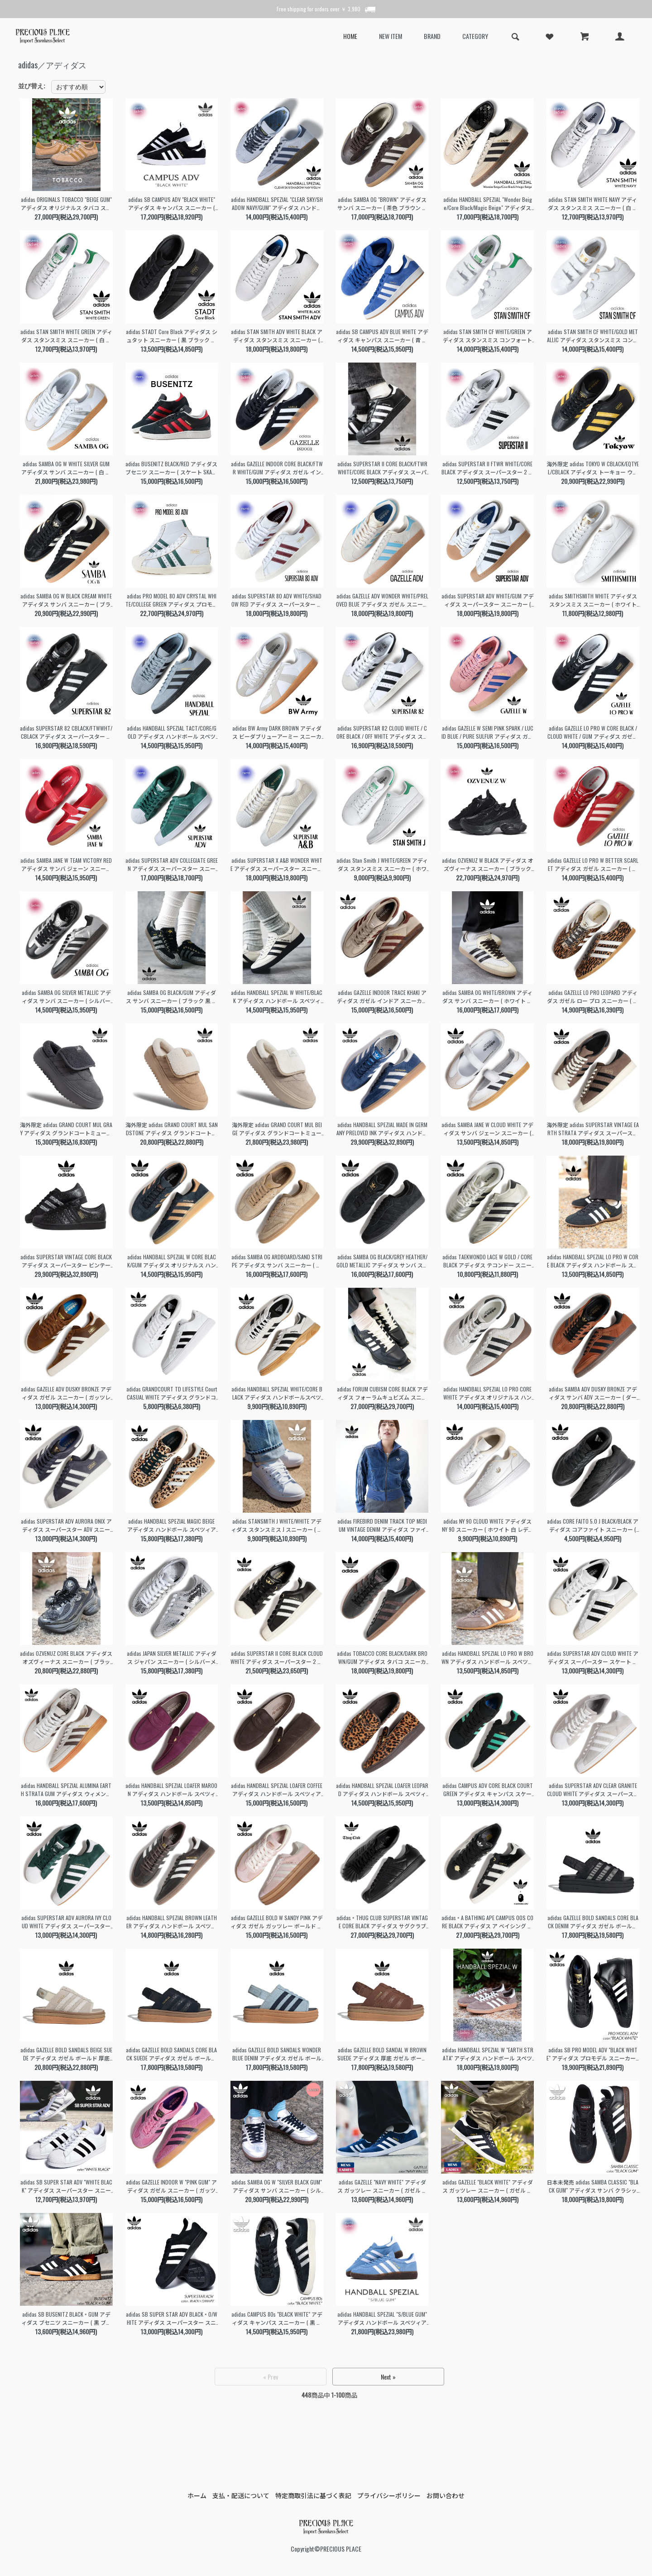  I want to click on adidas SB PRO MODEL ADV "BLACK WHITE" アディダス プロモデル スニーカー ( ブラック 黒 SUPERSTAR スーパースター メンズ IE6593 ), so click(593, 2054).